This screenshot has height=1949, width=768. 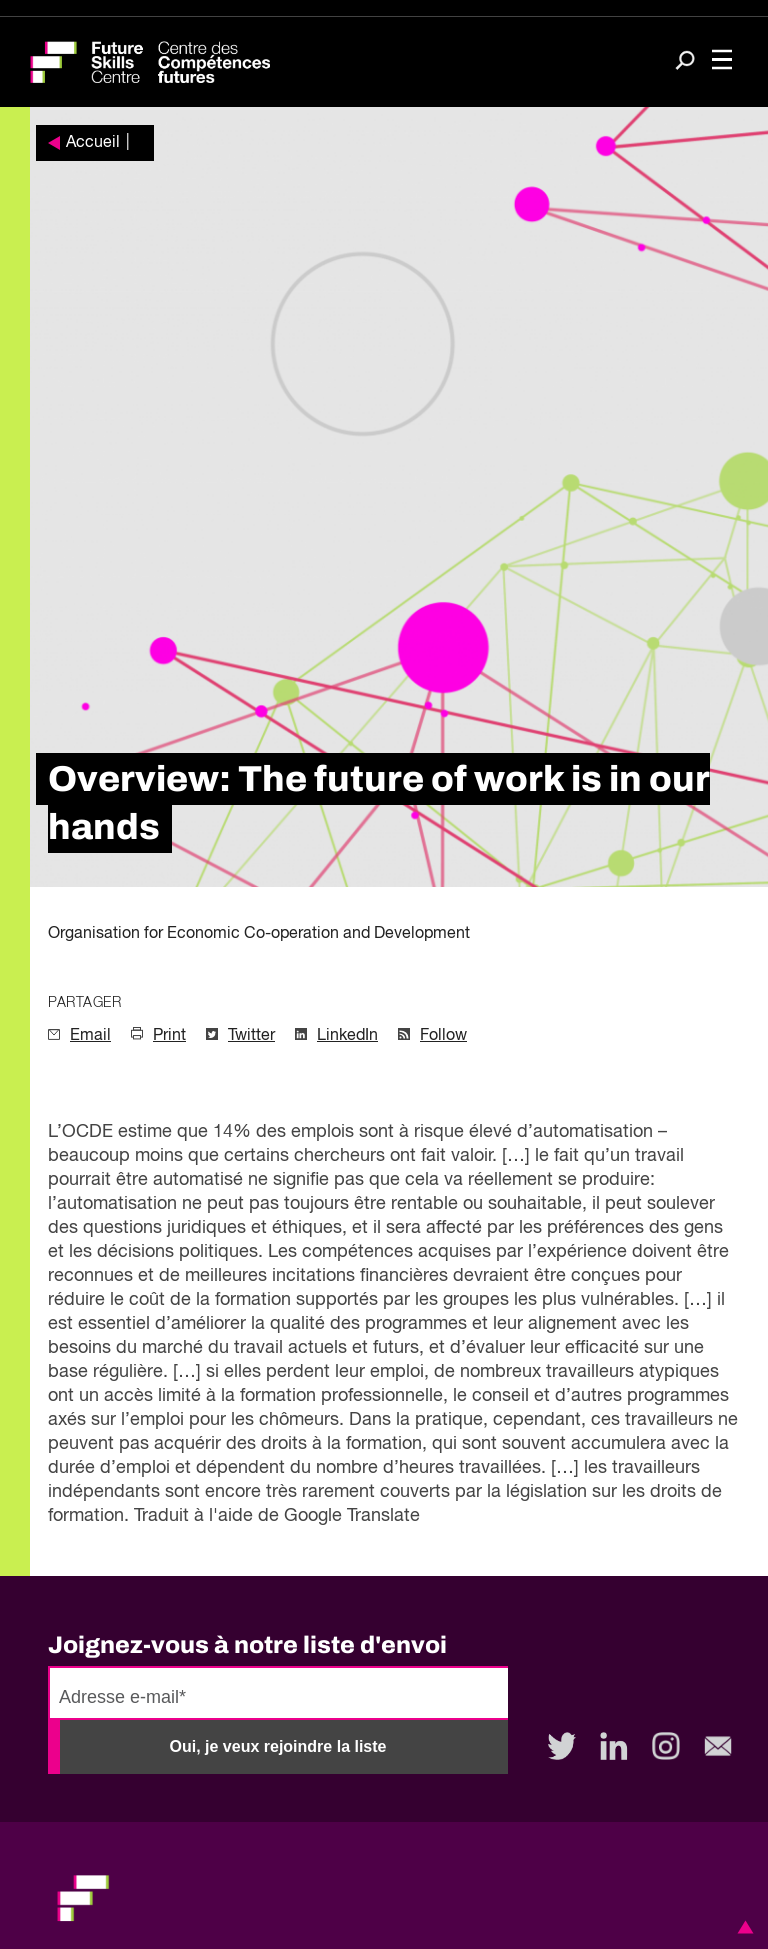 What do you see at coordinates (251, 1036) in the screenshot?
I see `Twitter` at bounding box center [251, 1036].